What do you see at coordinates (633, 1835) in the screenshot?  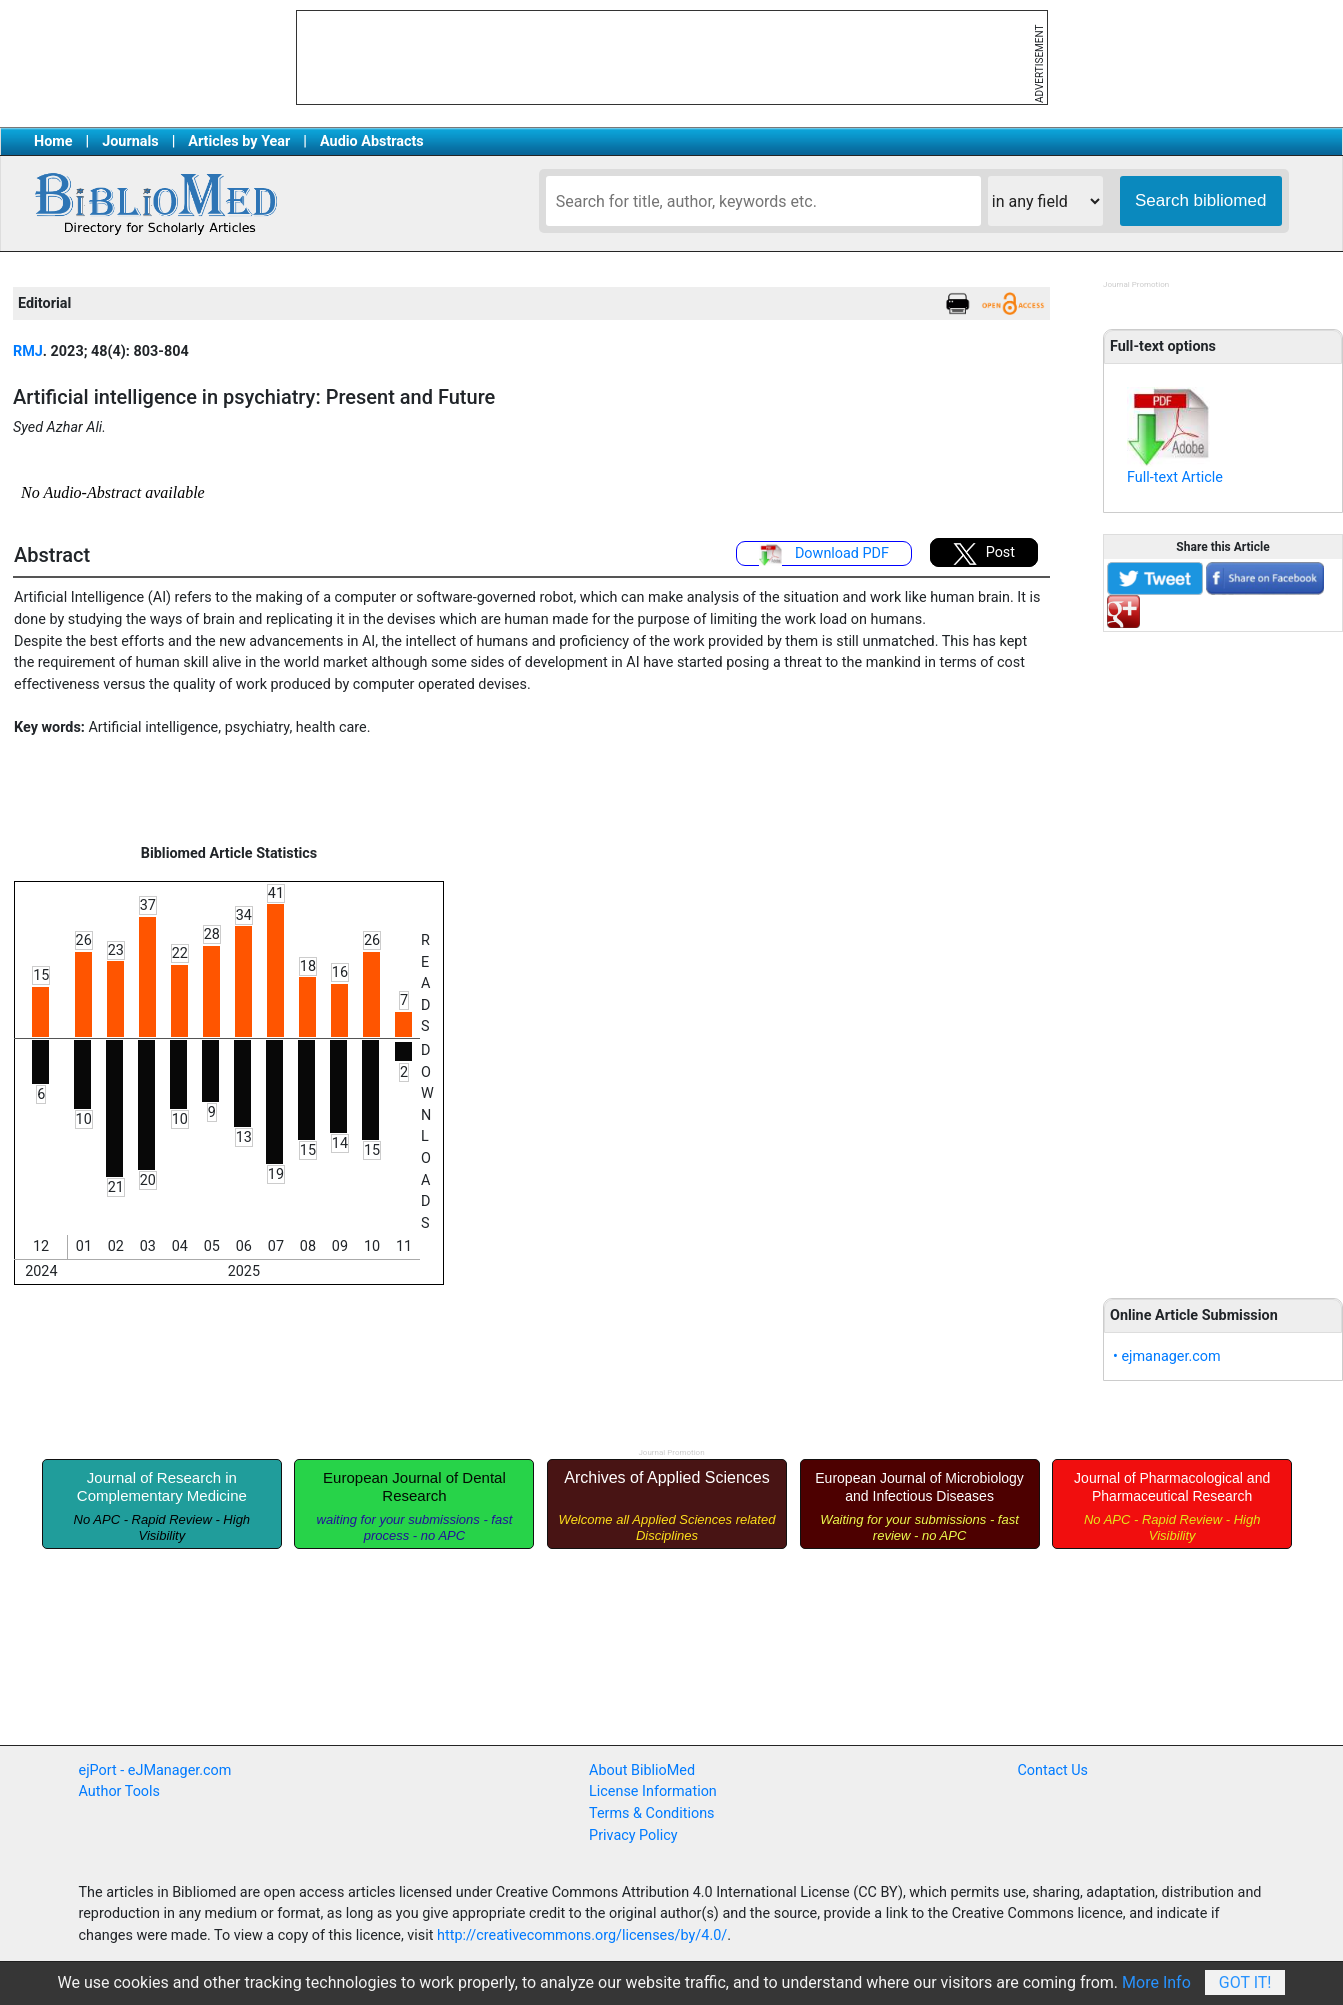 I see `Privacy Policy` at bounding box center [633, 1835].